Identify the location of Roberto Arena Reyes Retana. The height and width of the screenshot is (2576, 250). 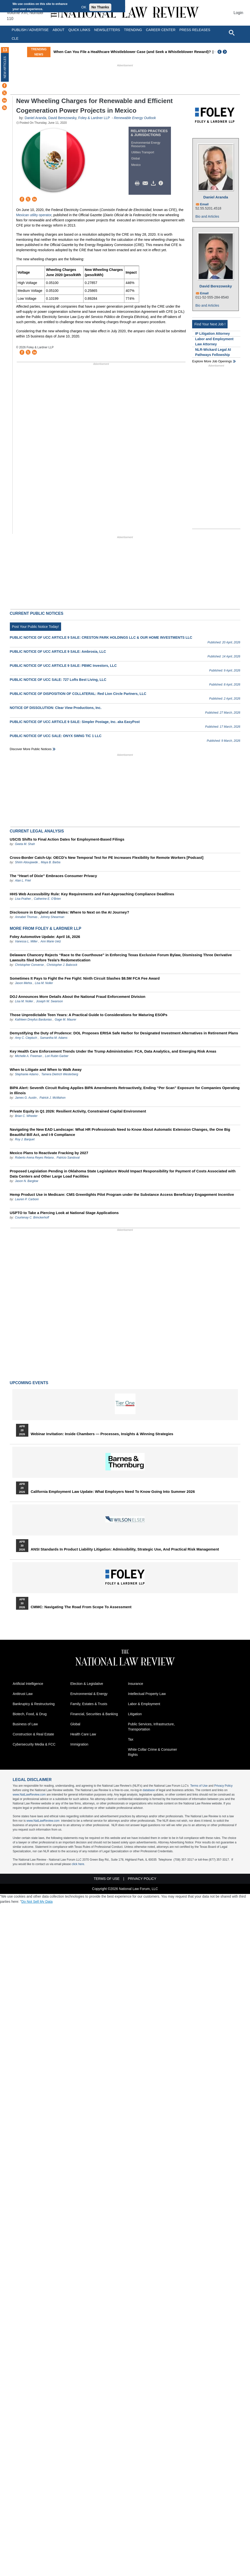
(34, 1157).